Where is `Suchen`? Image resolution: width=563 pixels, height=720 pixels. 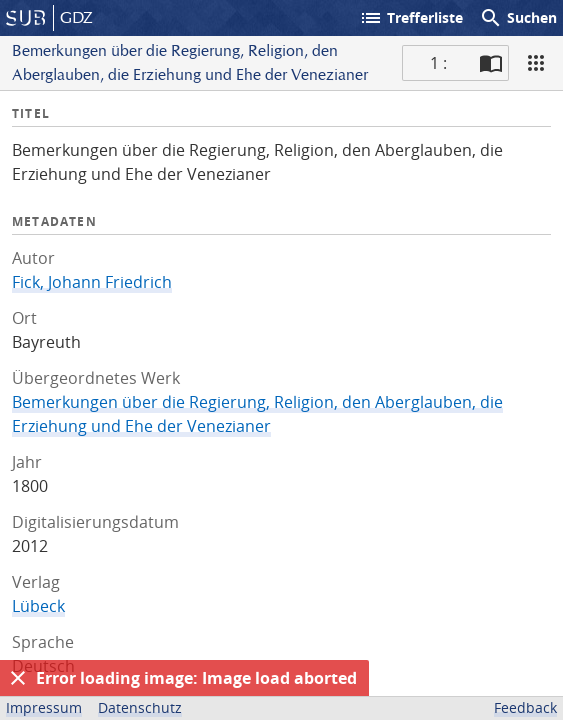
Suchen is located at coordinates (518, 18).